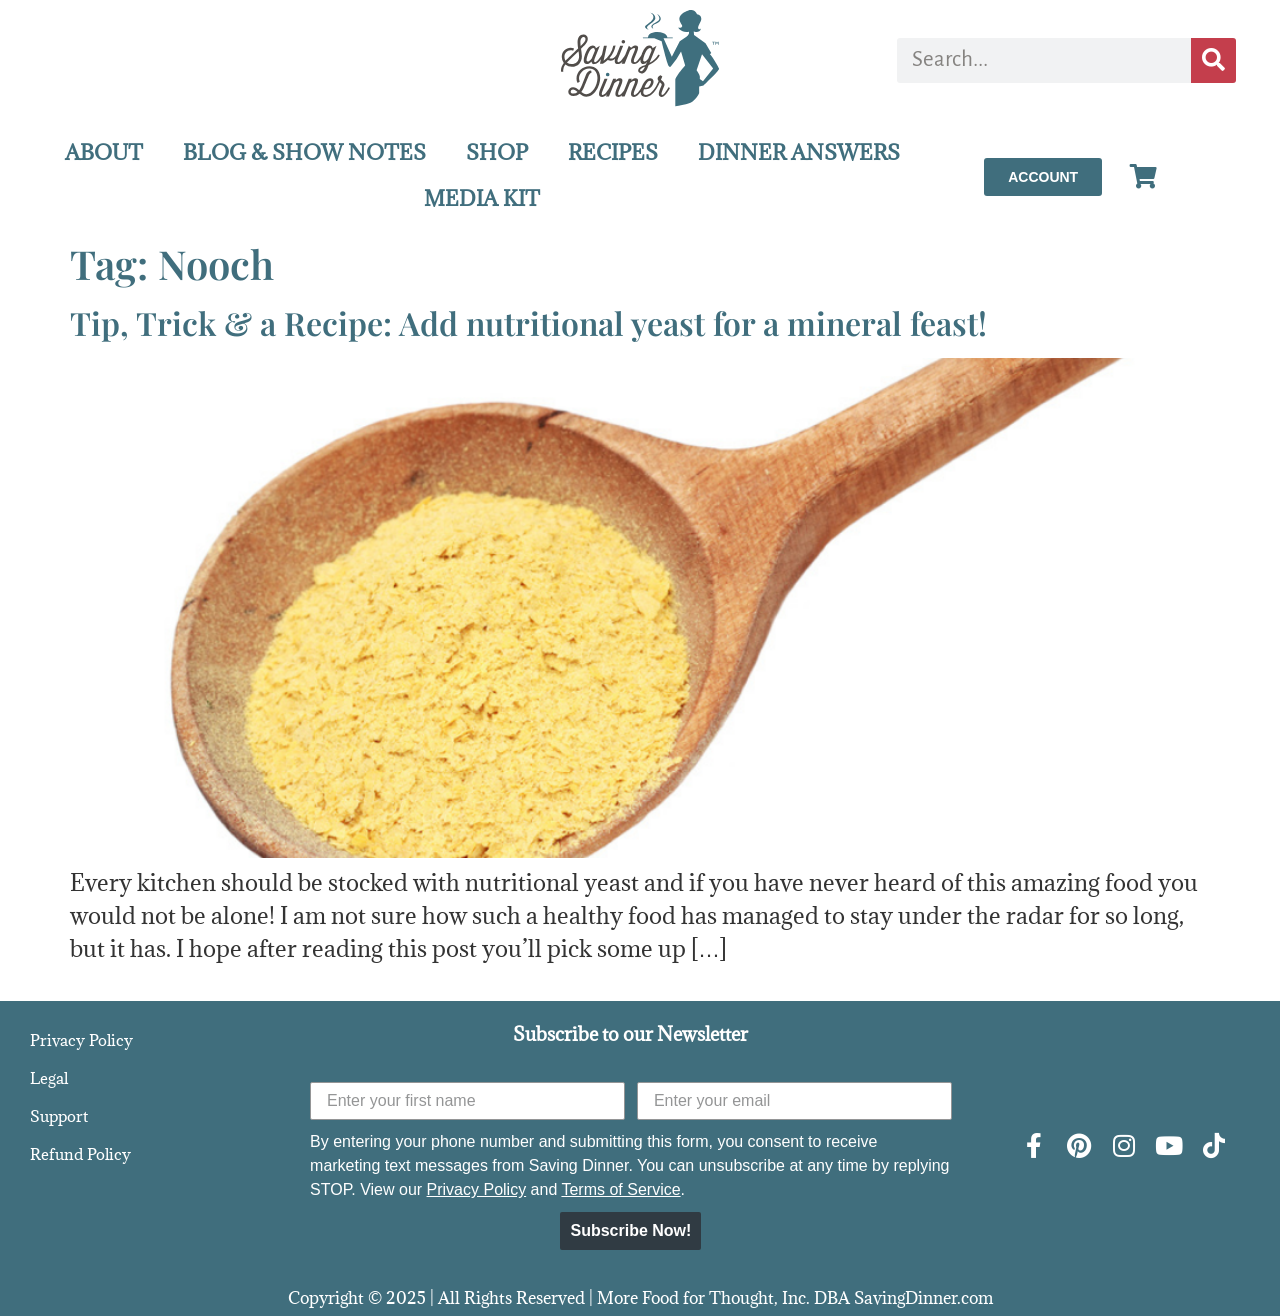 The width and height of the screenshot is (1280, 1316). I want to click on MEDIA KIT, so click(482, 198).